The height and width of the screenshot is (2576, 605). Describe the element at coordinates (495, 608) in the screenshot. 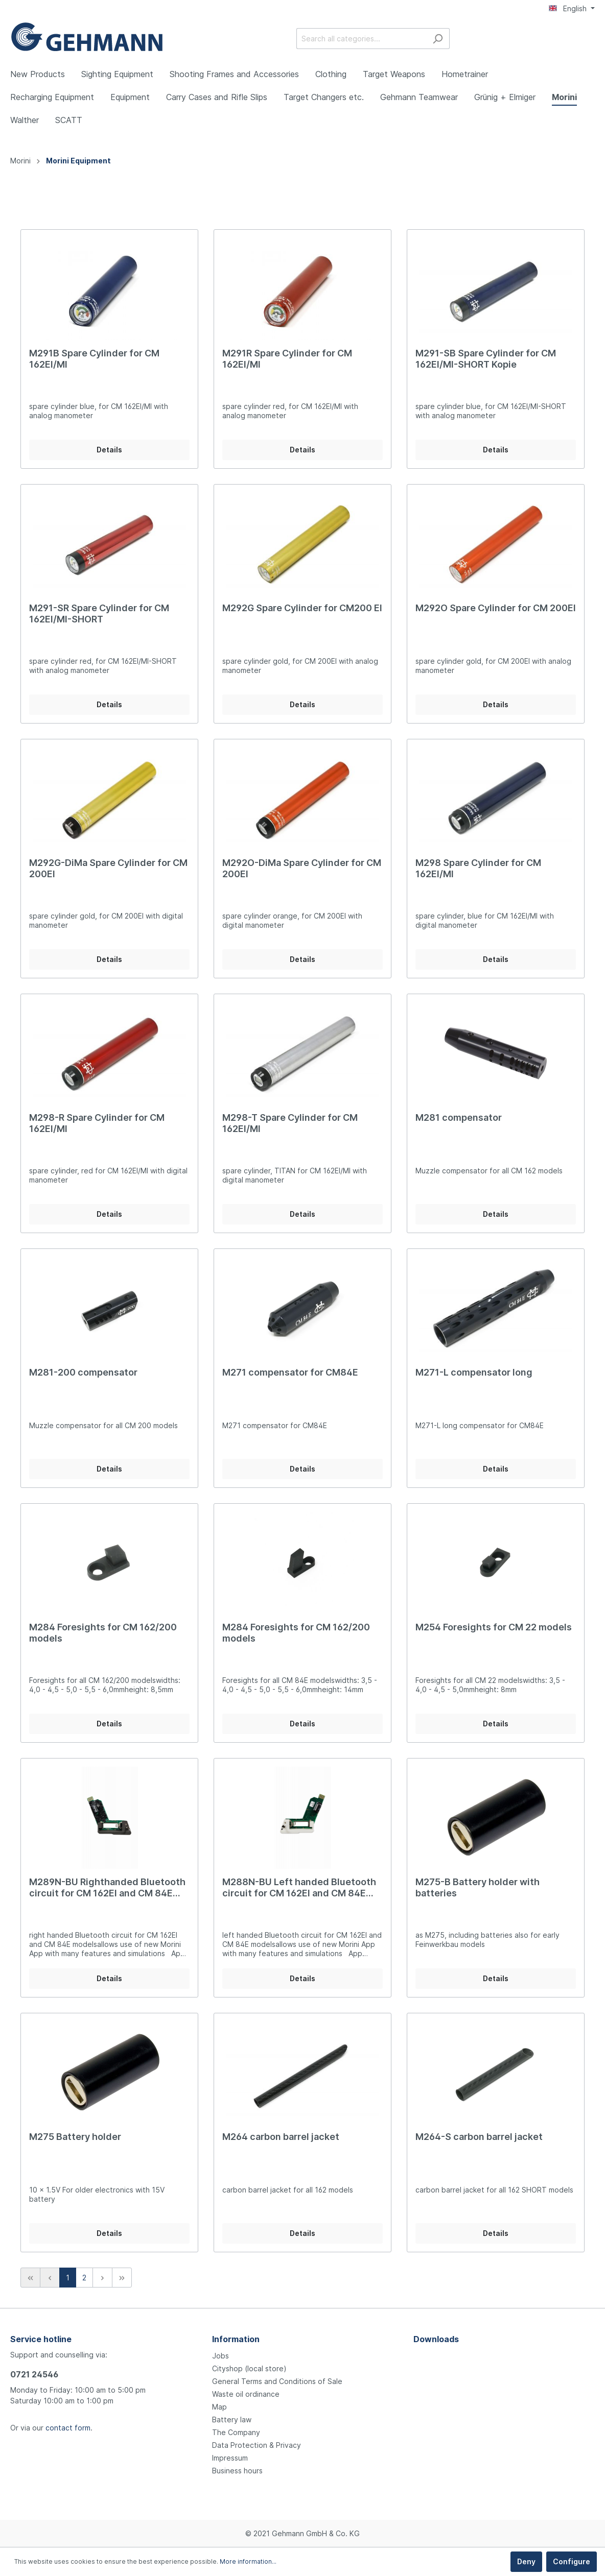

I see `M292O Spare Cylinder for CM 200EI` at that location.